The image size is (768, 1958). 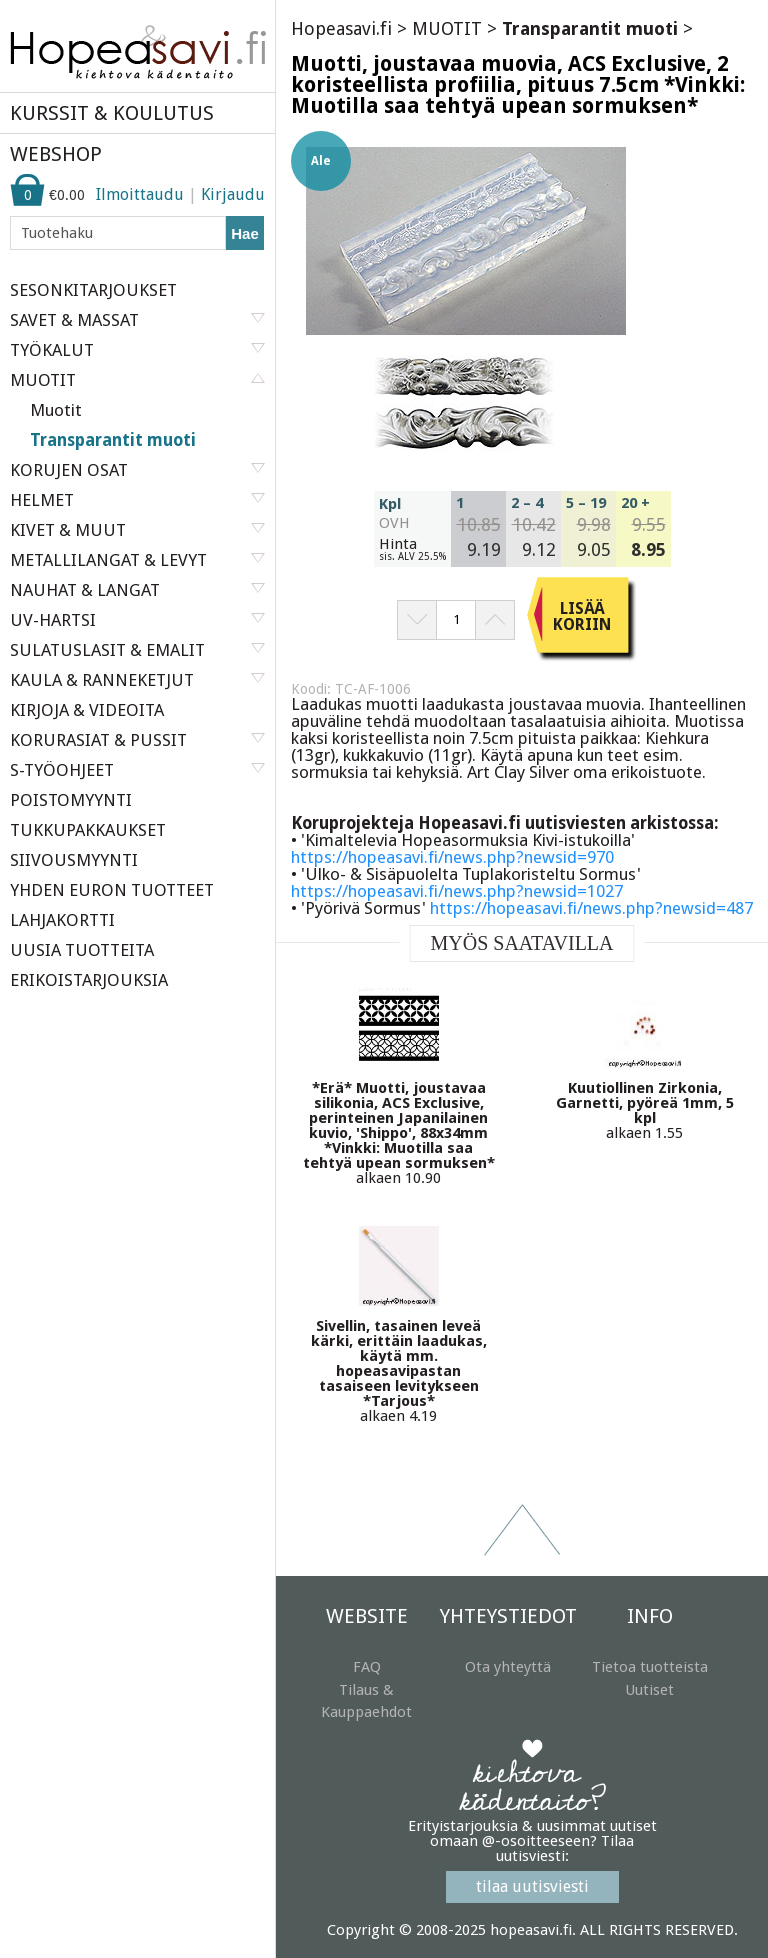 What do you see at coordinates (457, 891) in the screenshot?
I see `https://hopeasavi.fi/news.php?newsid=1027` at bounding box center [457, 891].